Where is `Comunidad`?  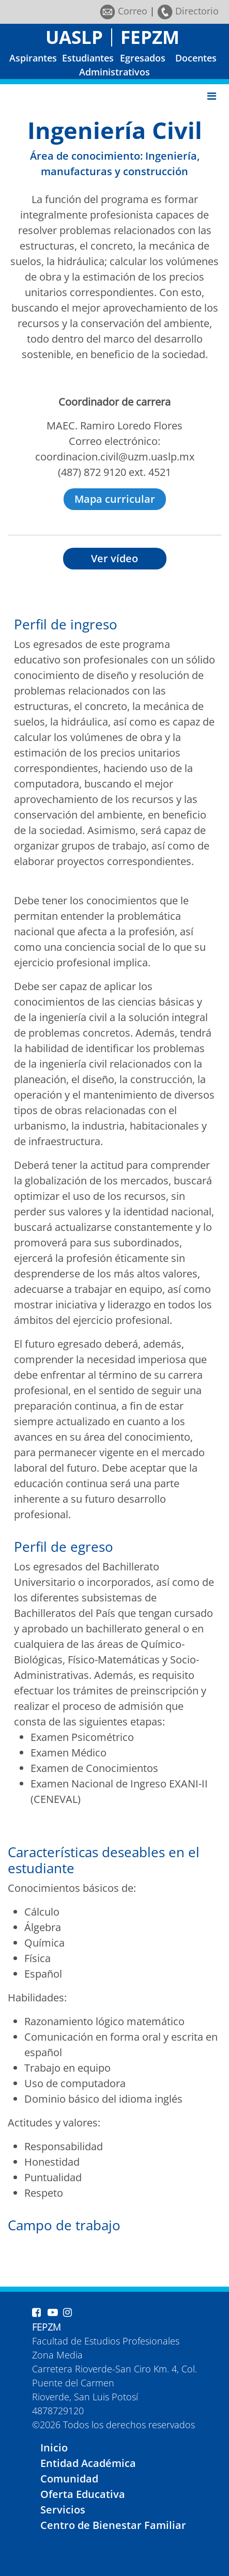
Comunidad is located at coordinates (69, 2479).